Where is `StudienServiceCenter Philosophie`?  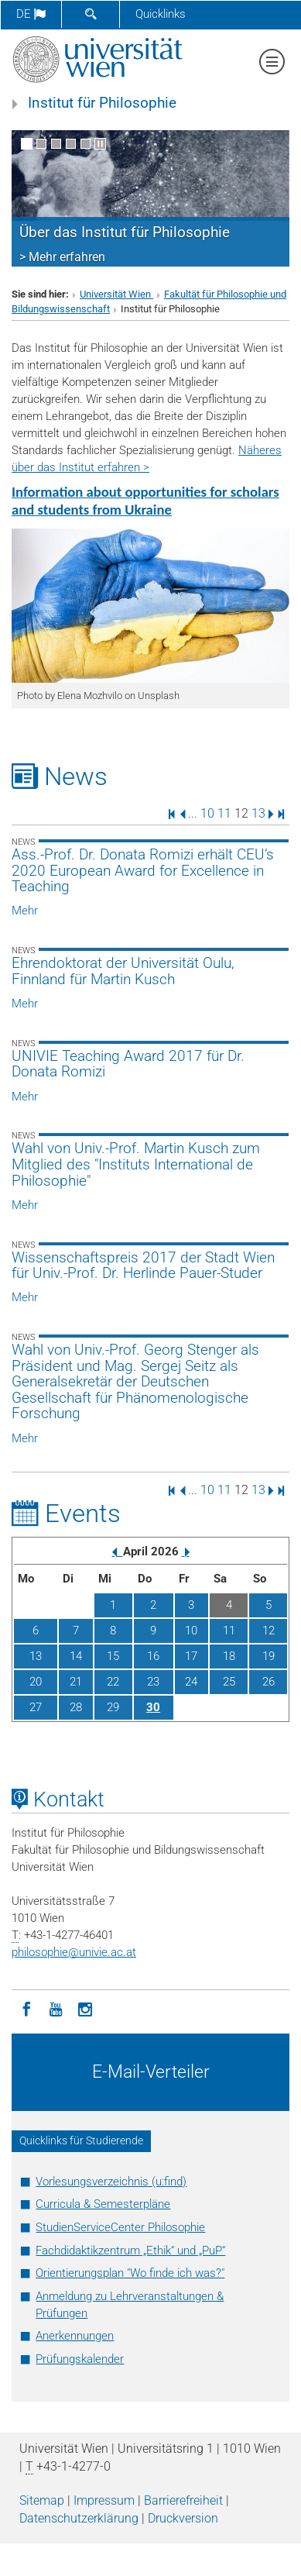
StudienServiceCenter Philosophie is located at coordinates (120, 2227).